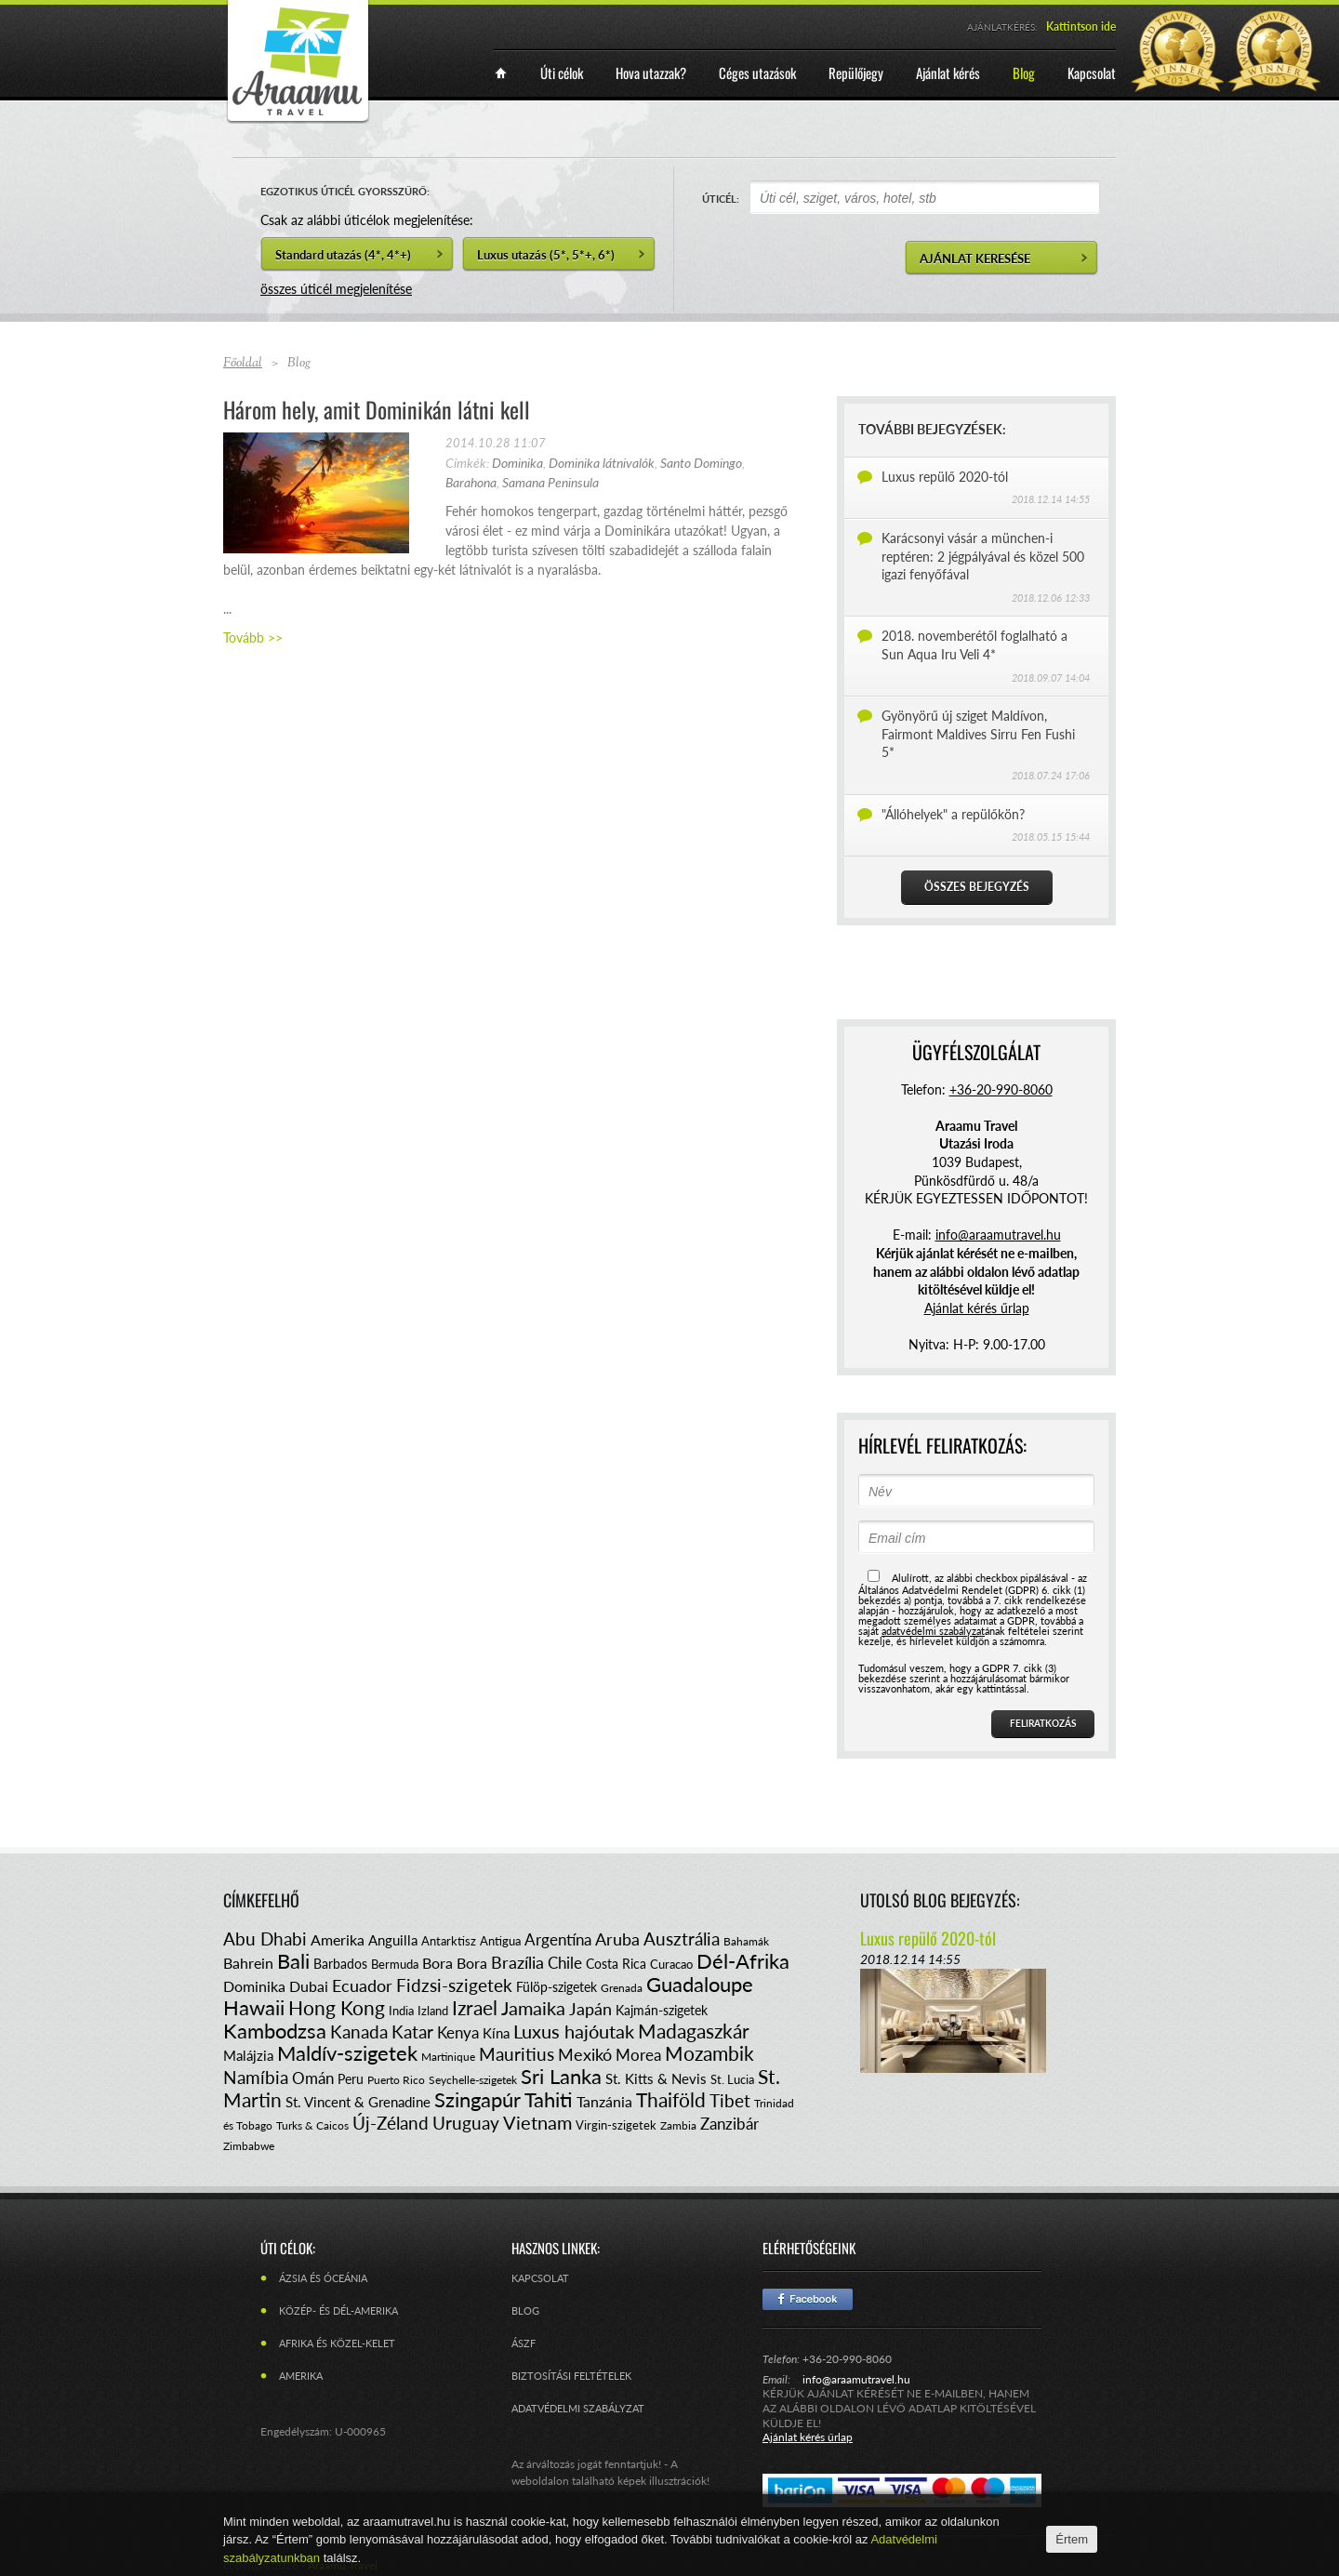  I want to click on Karácsonyi vásár a münchen-i reptéren: 2 jégpályával és közel 500 igazi fenyőfával, so click(983, 556).